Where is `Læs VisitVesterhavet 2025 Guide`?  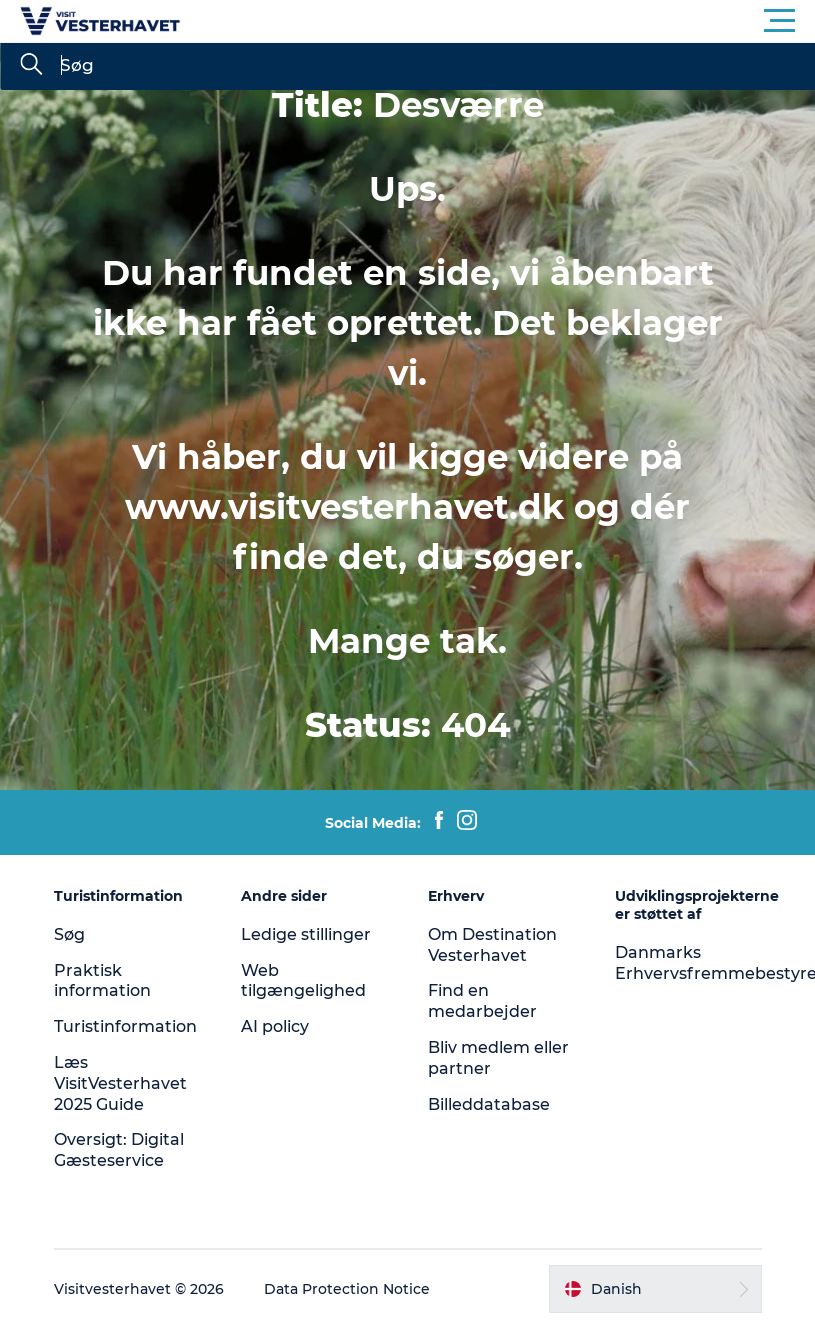 Læs VisitVesterhavet 2025 Guide is located at coordinates (120, 1083).